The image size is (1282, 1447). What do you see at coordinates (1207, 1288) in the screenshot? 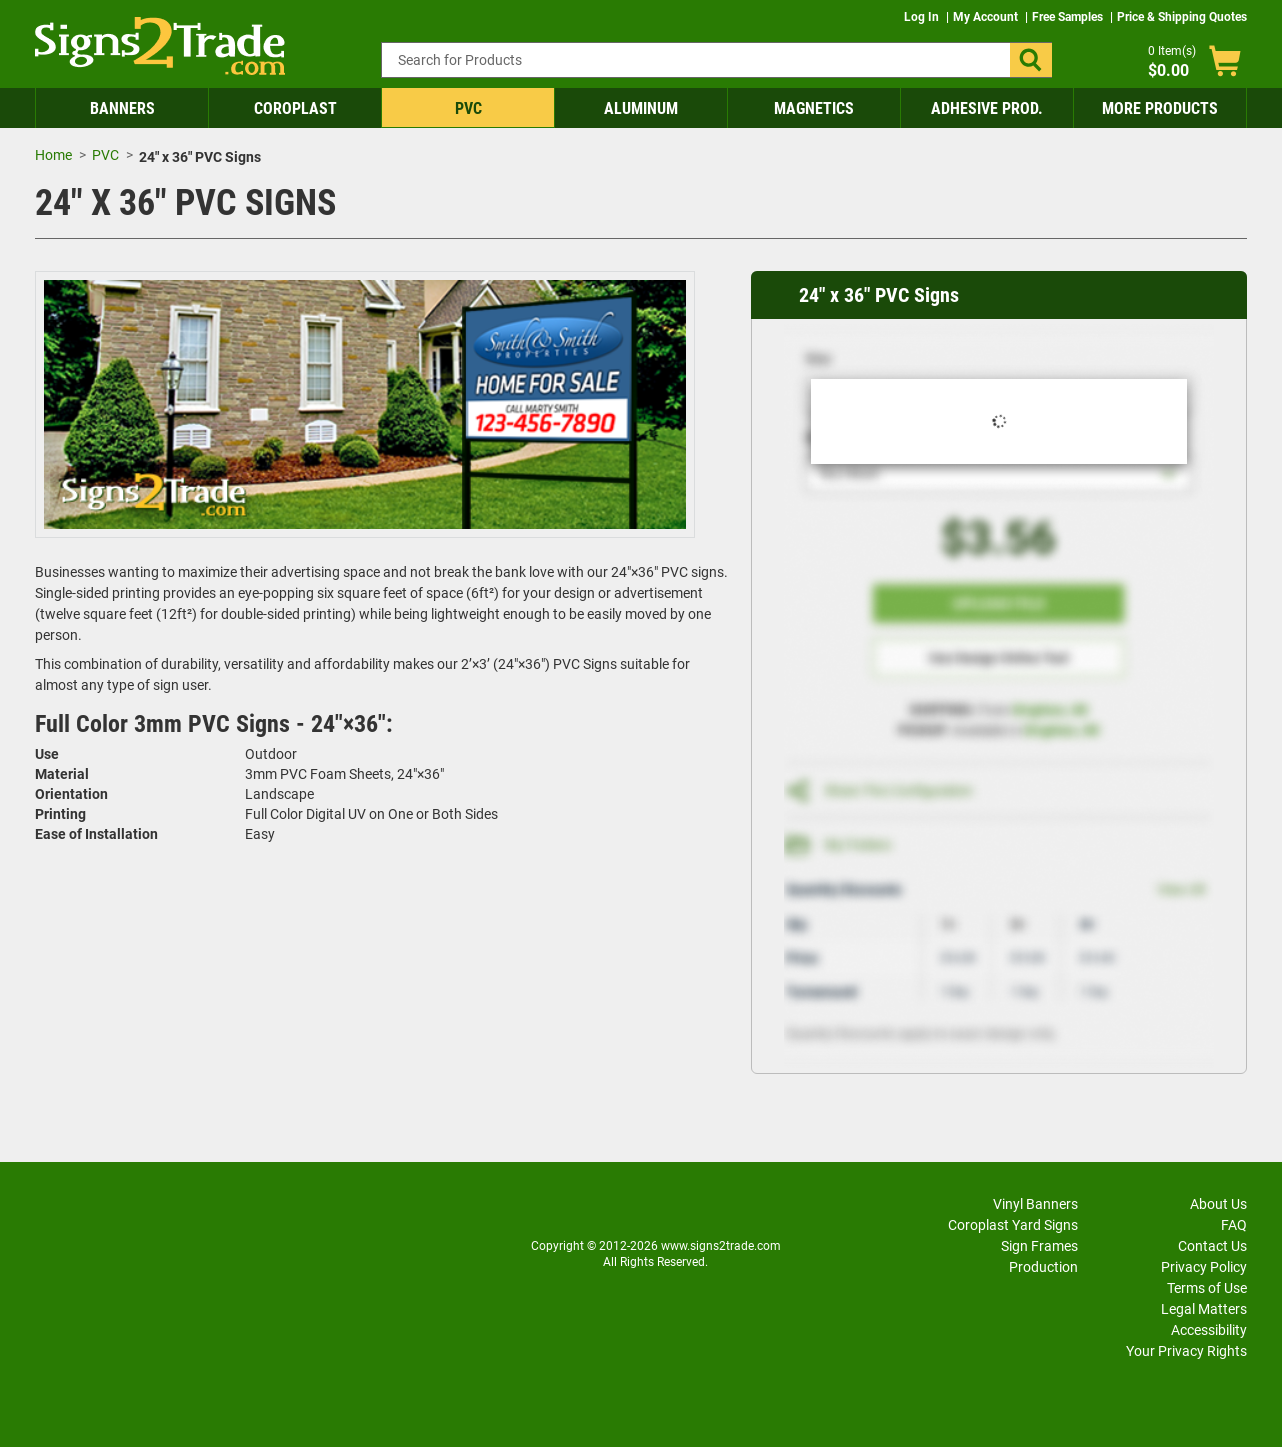
I see `Terms of Use` at bounding box center [1207, 1288].